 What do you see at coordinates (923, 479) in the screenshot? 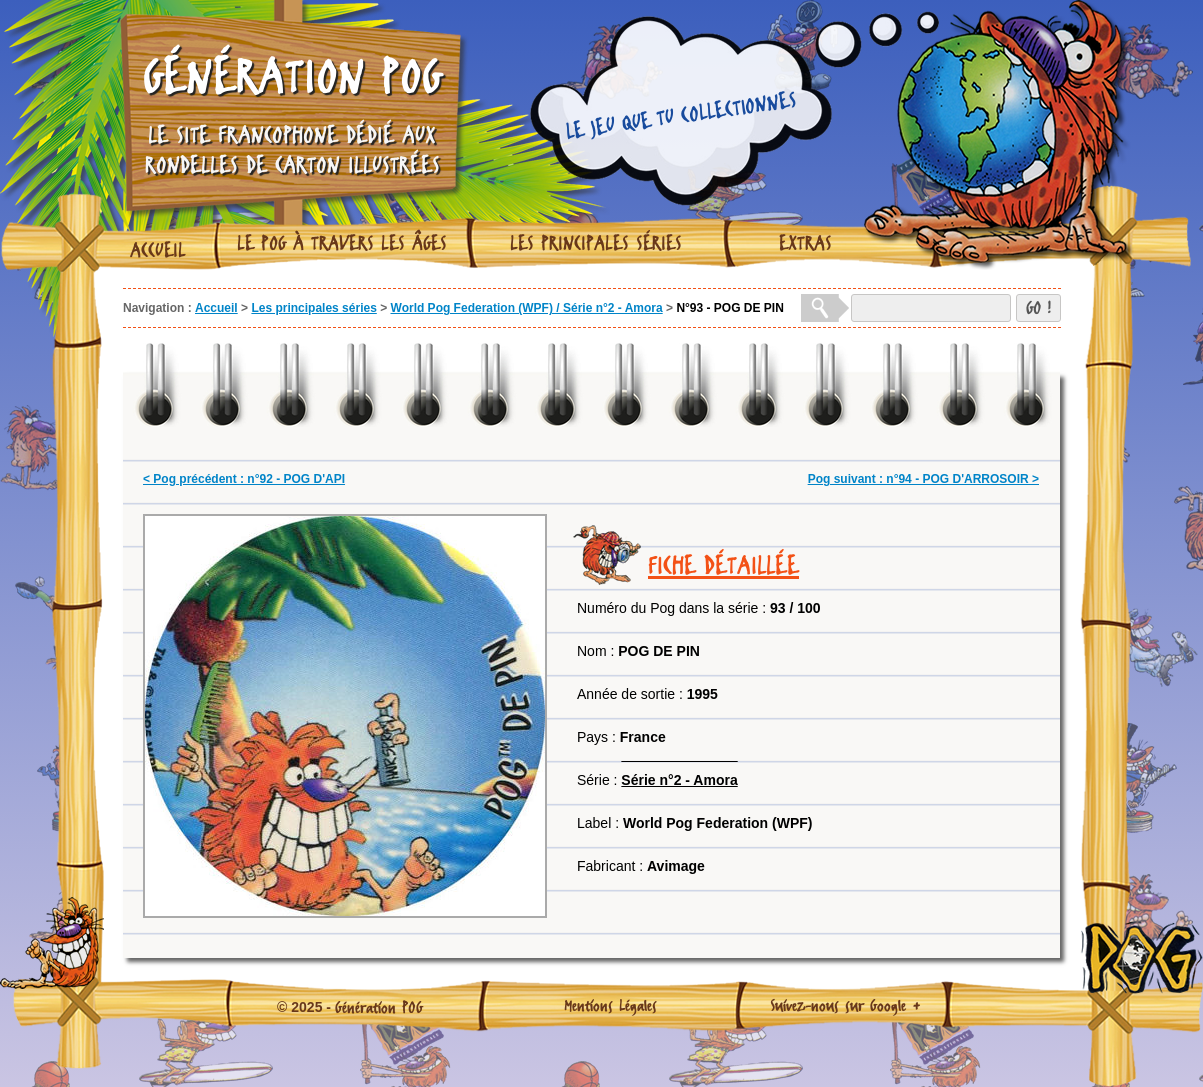
I see `Pog suivant : n°94 - POG D'ARROSOIR >` at bounding box center [923, 479].